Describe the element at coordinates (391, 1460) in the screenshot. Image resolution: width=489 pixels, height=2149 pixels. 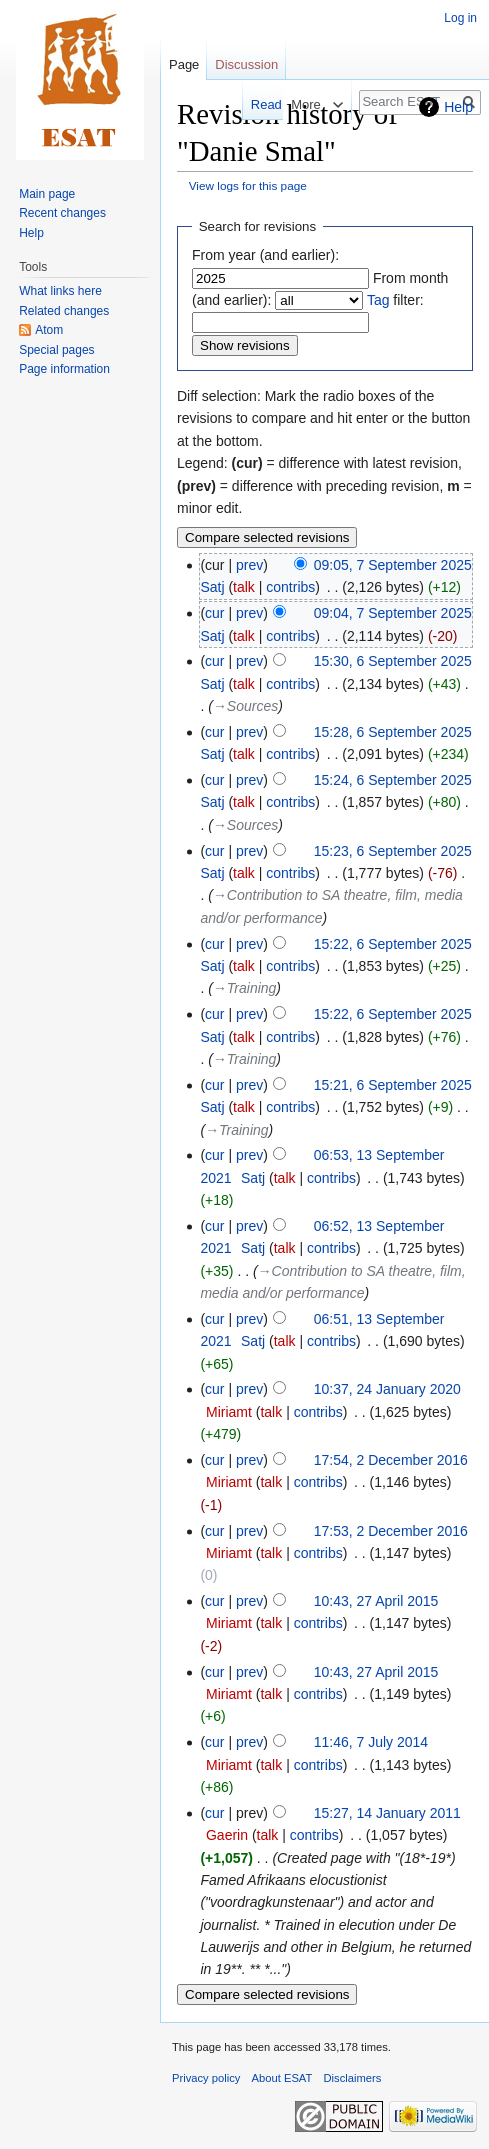
I see `17:54, 2 December 2016` at that location.